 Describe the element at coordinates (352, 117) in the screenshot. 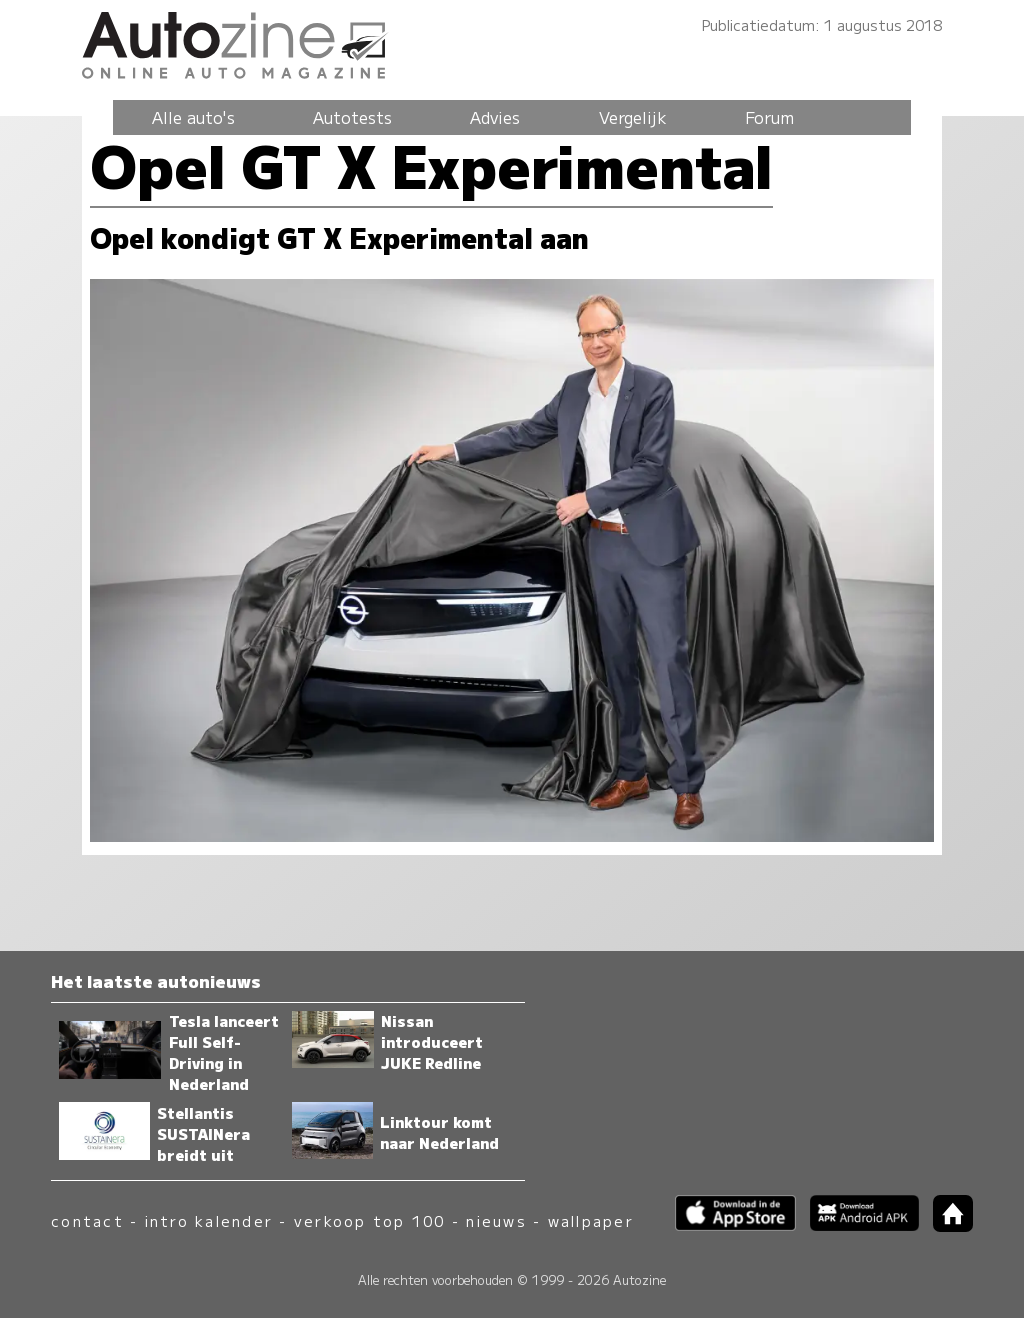

I see `Autotests` at that location.